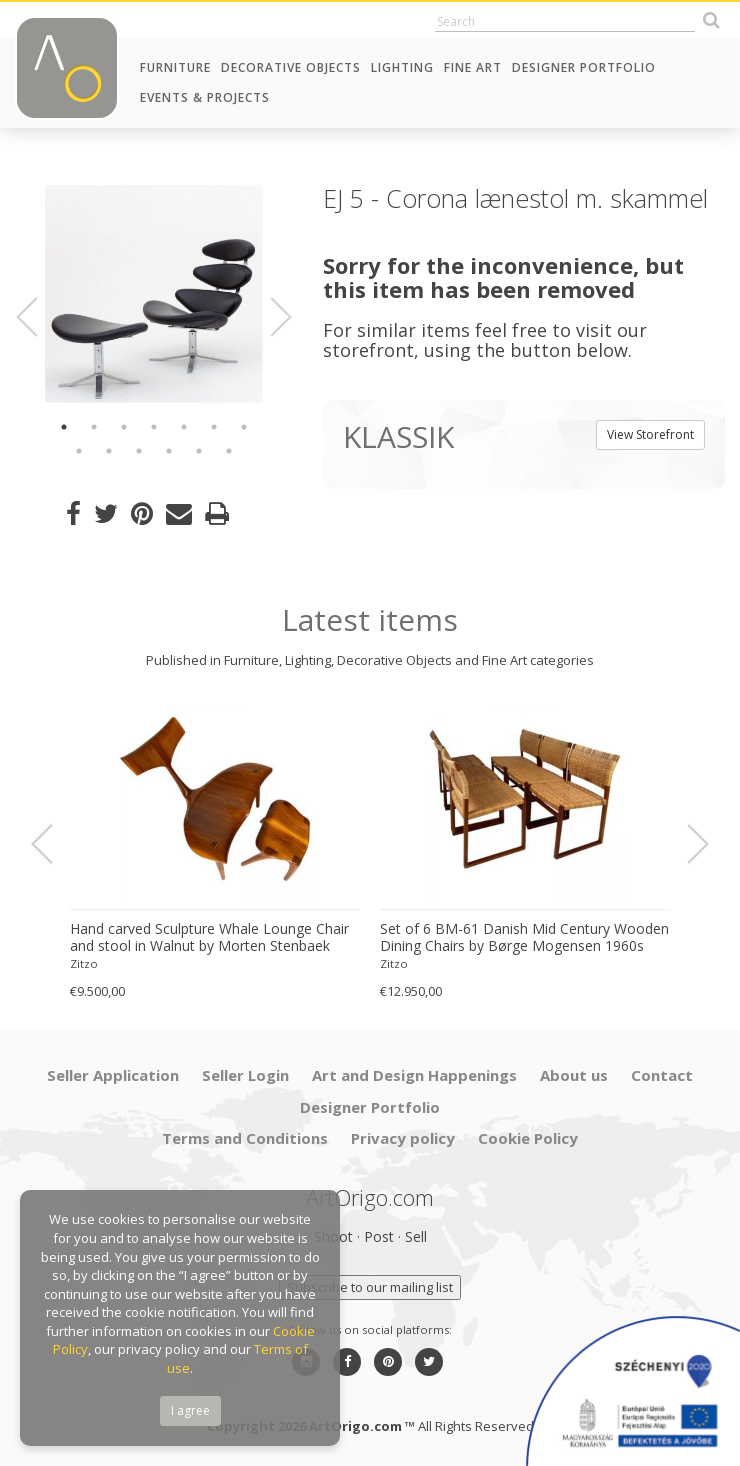  Describe the element at coordinates (244, 427) in the screenshot. I see `7 [button]` at that location.